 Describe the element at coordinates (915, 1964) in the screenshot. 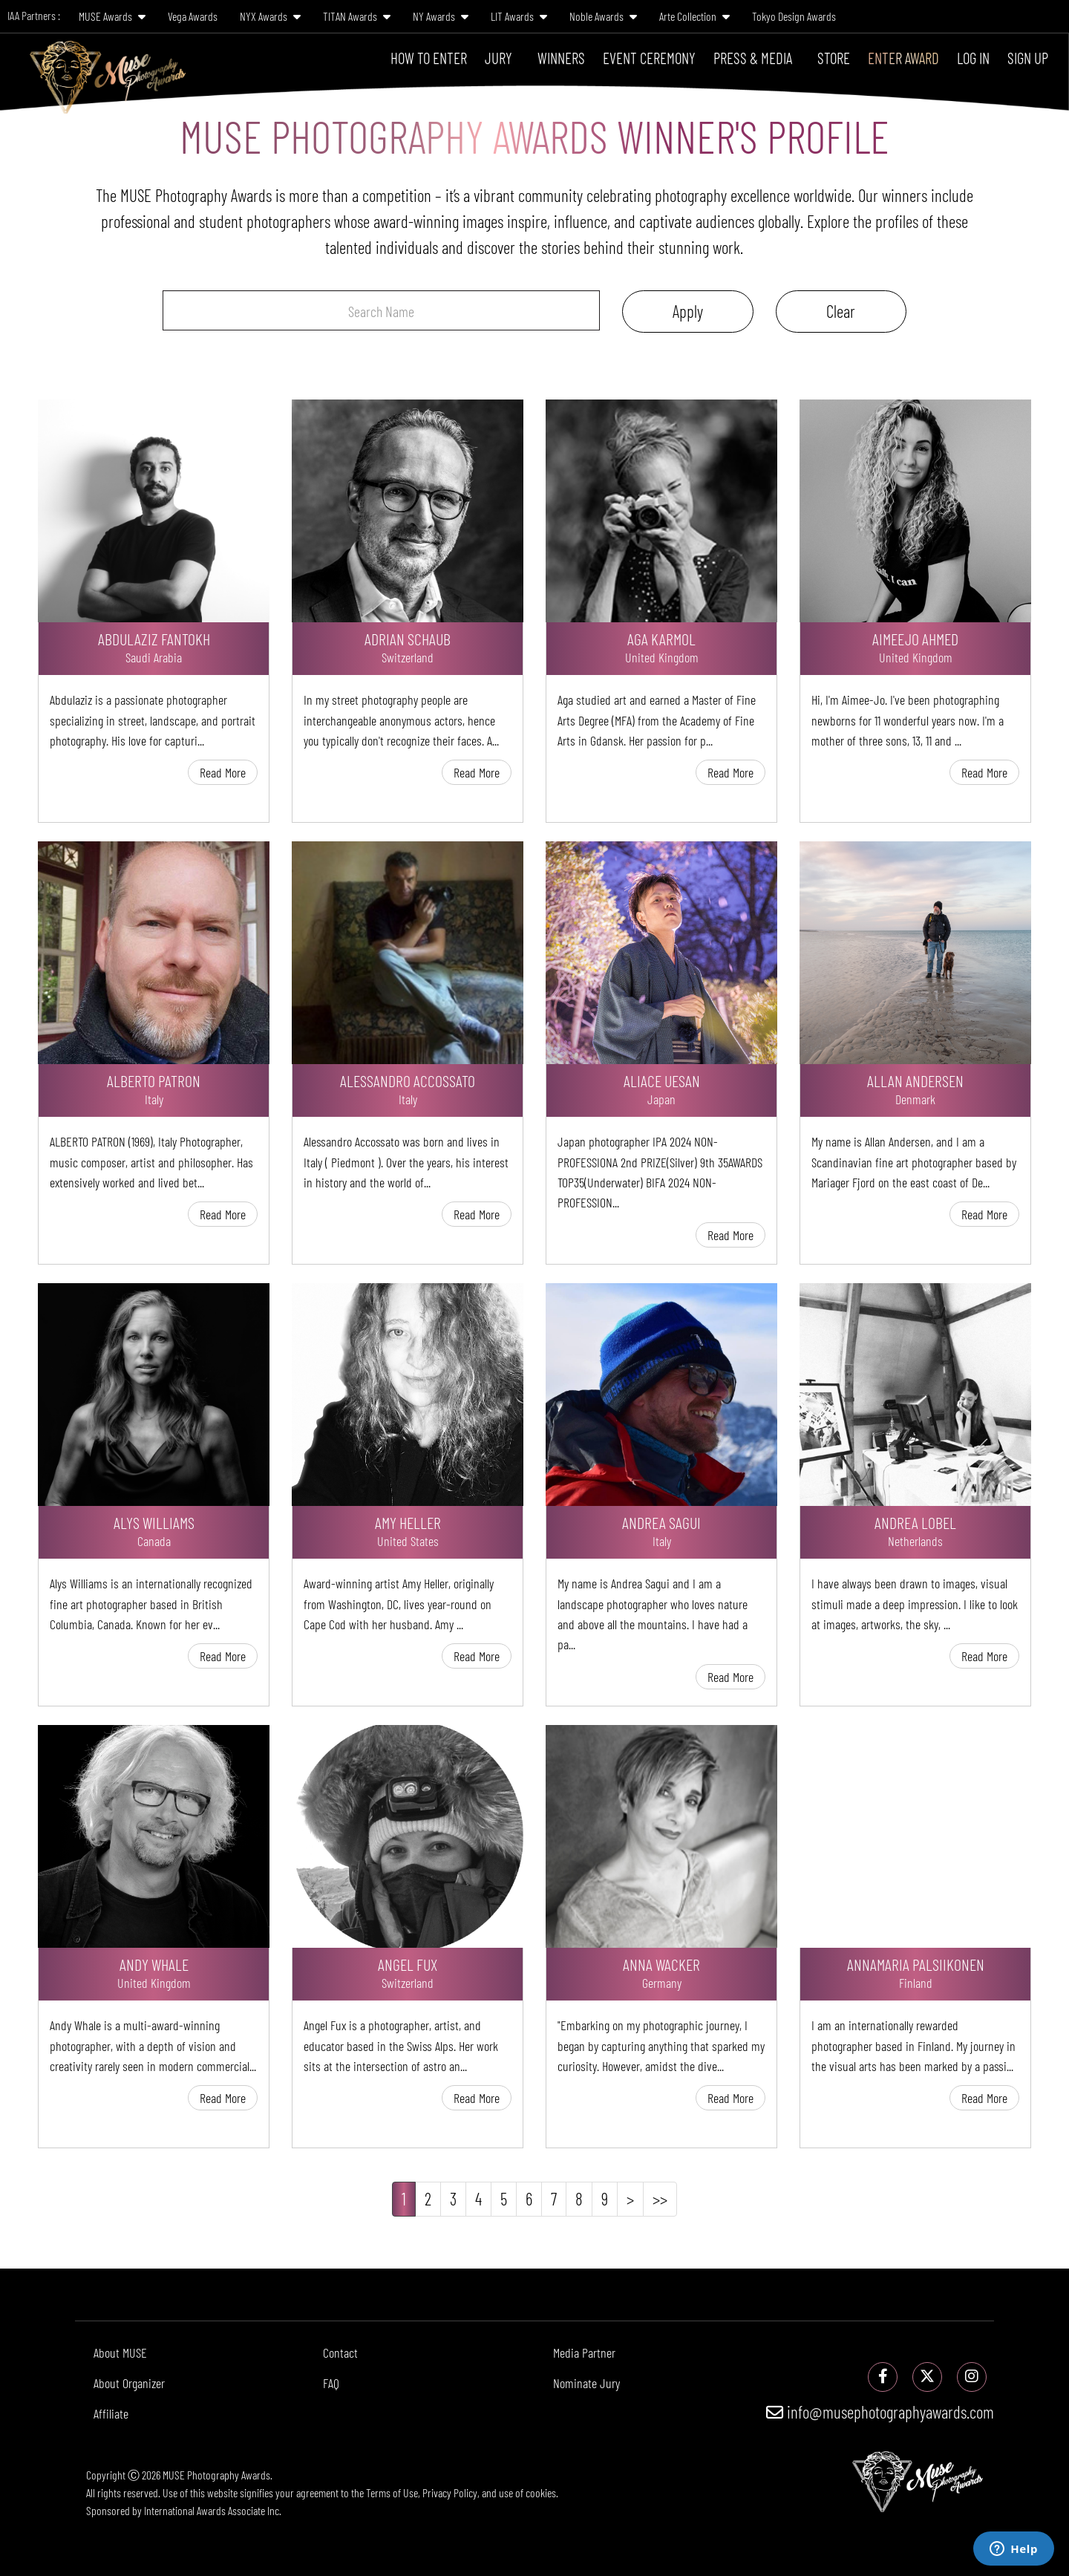

I see `Annamaria PalsiIkonen` at that location.